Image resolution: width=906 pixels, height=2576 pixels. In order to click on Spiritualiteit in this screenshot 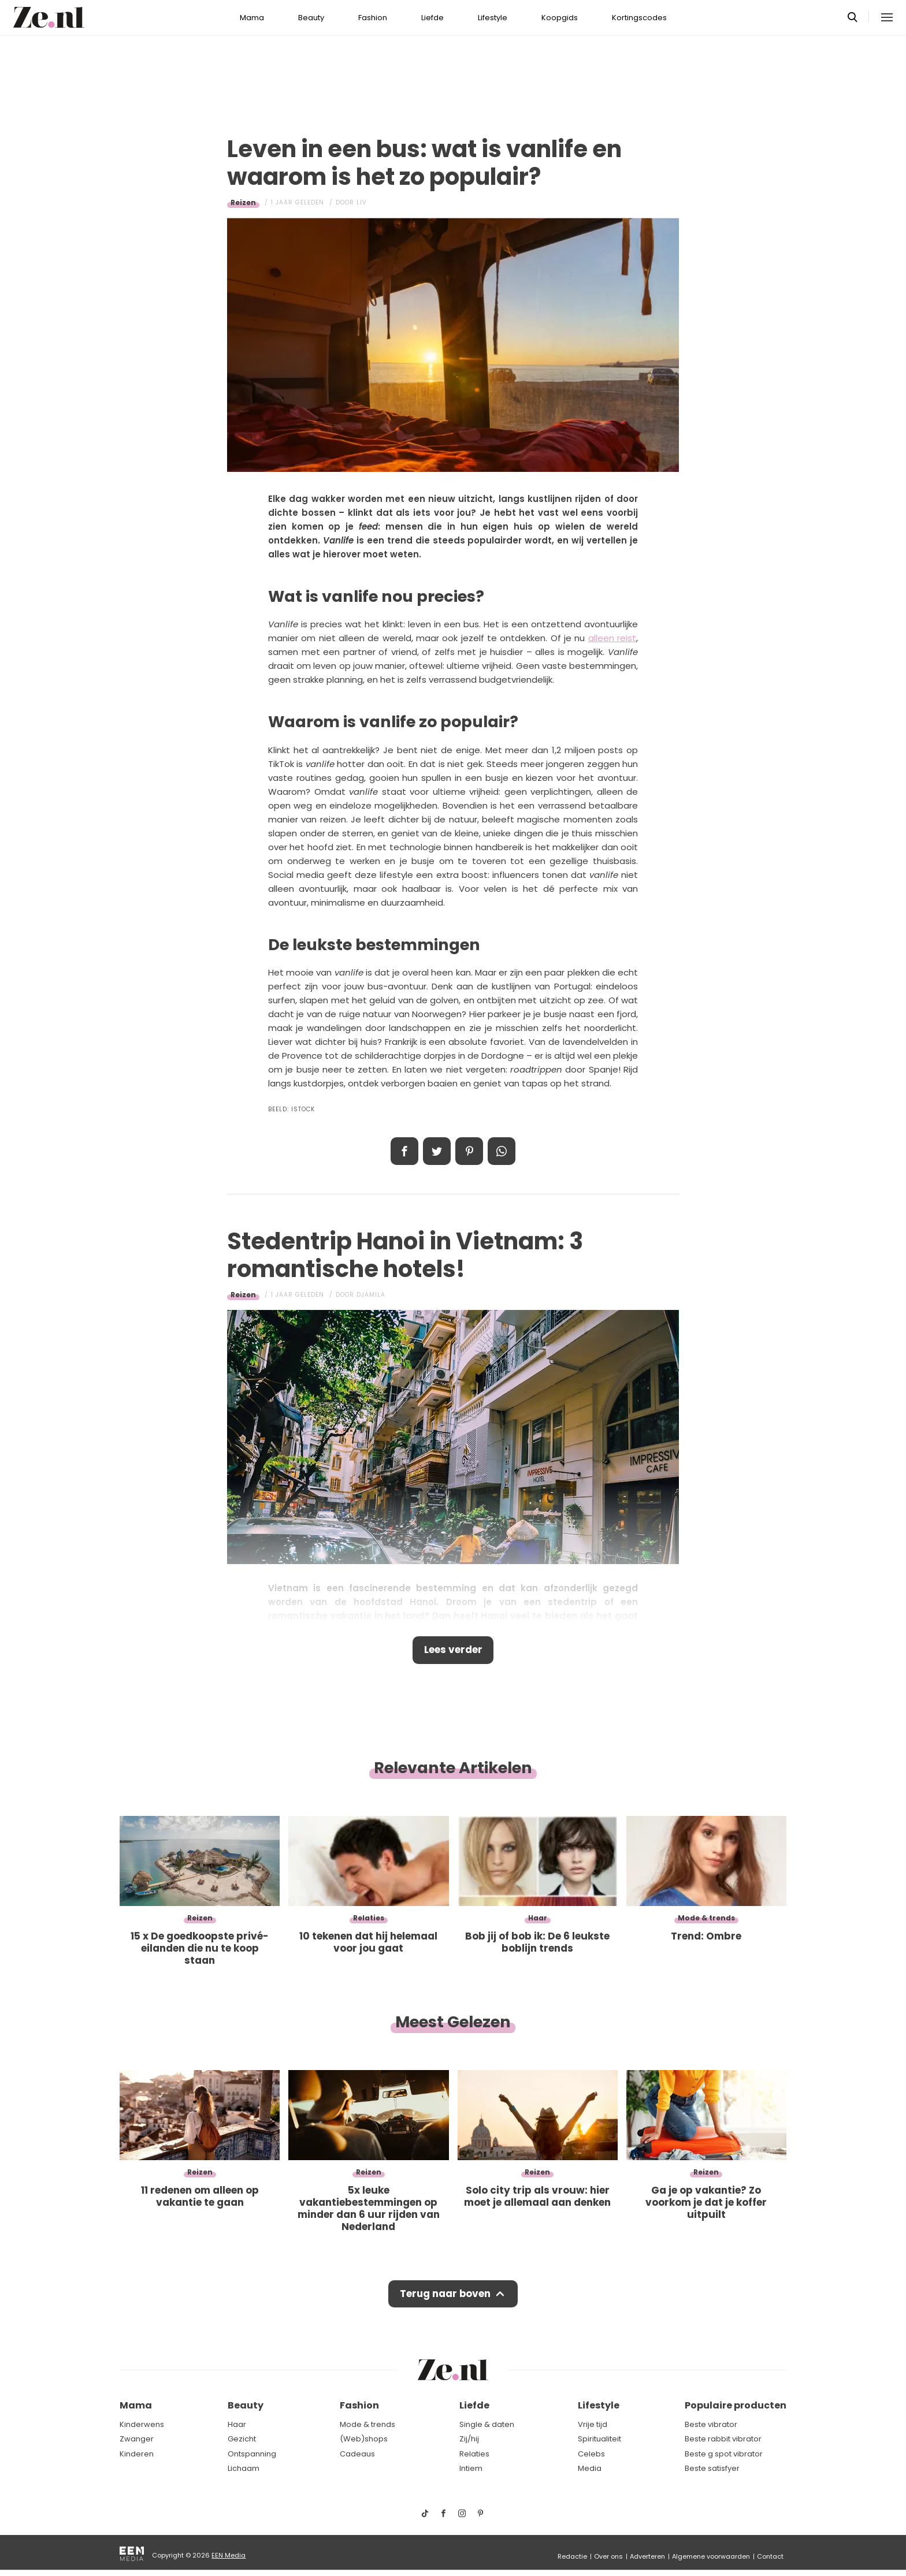, I will do `click(599, 2438)`.